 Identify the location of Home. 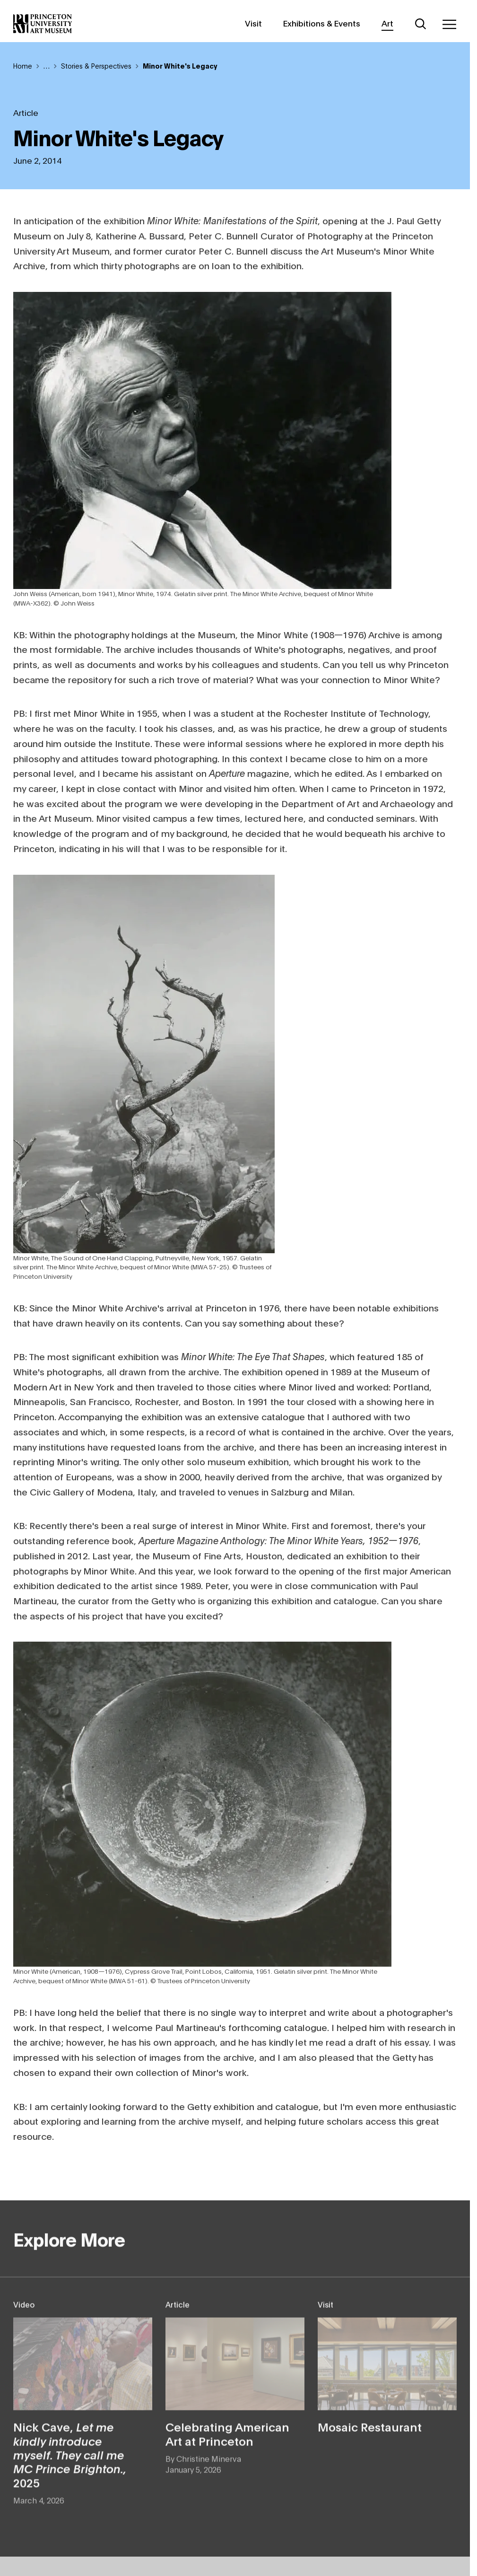
(22, 65).